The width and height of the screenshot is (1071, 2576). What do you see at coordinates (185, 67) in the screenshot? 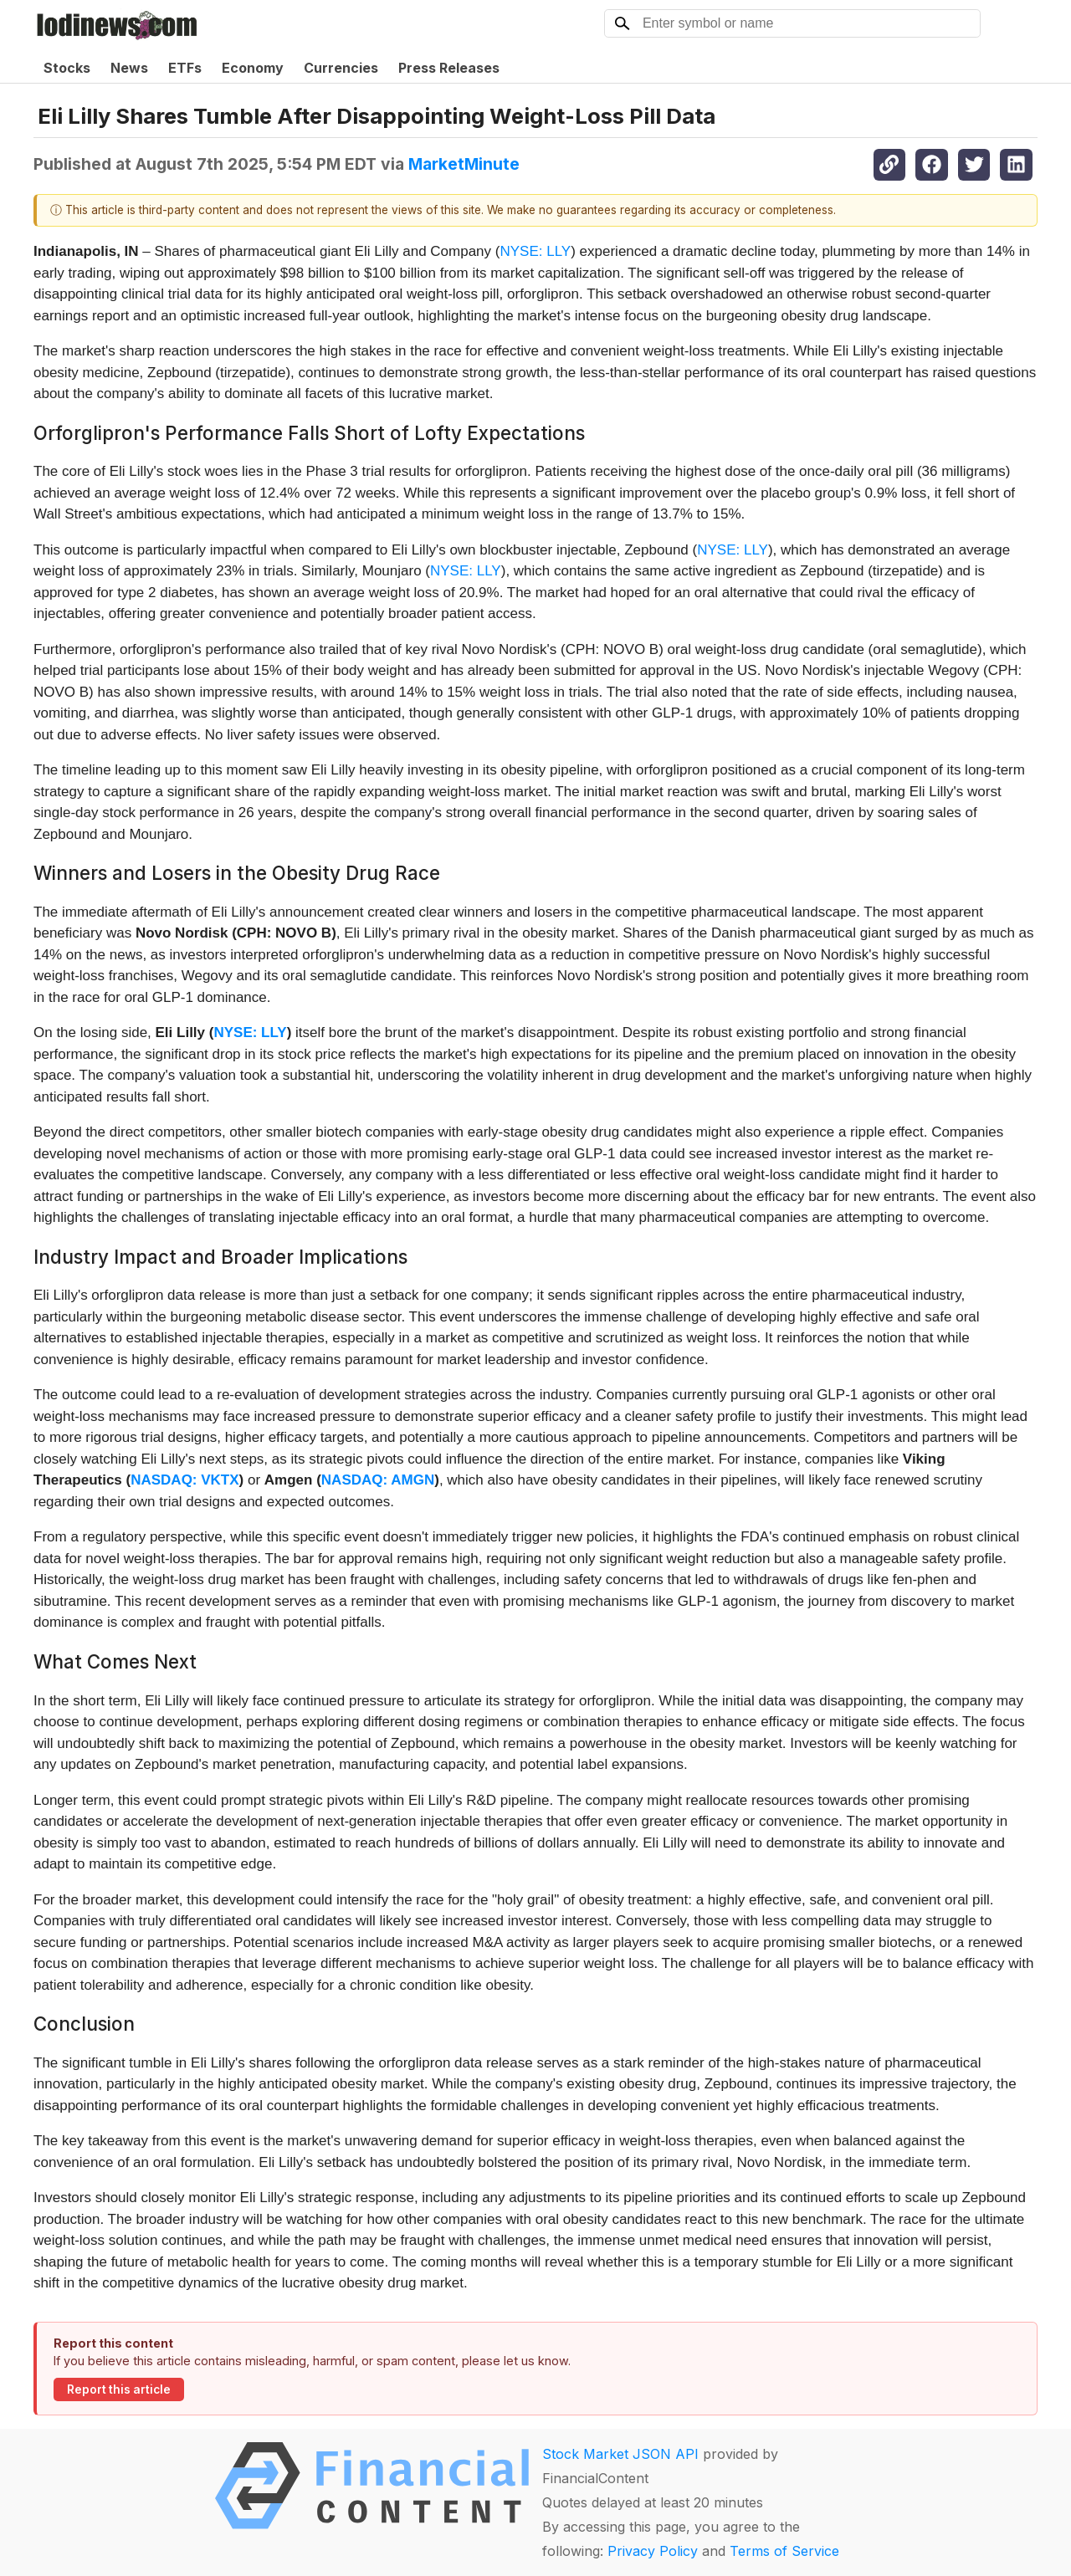
I see `ETFs` at bounding box center [185, 67].